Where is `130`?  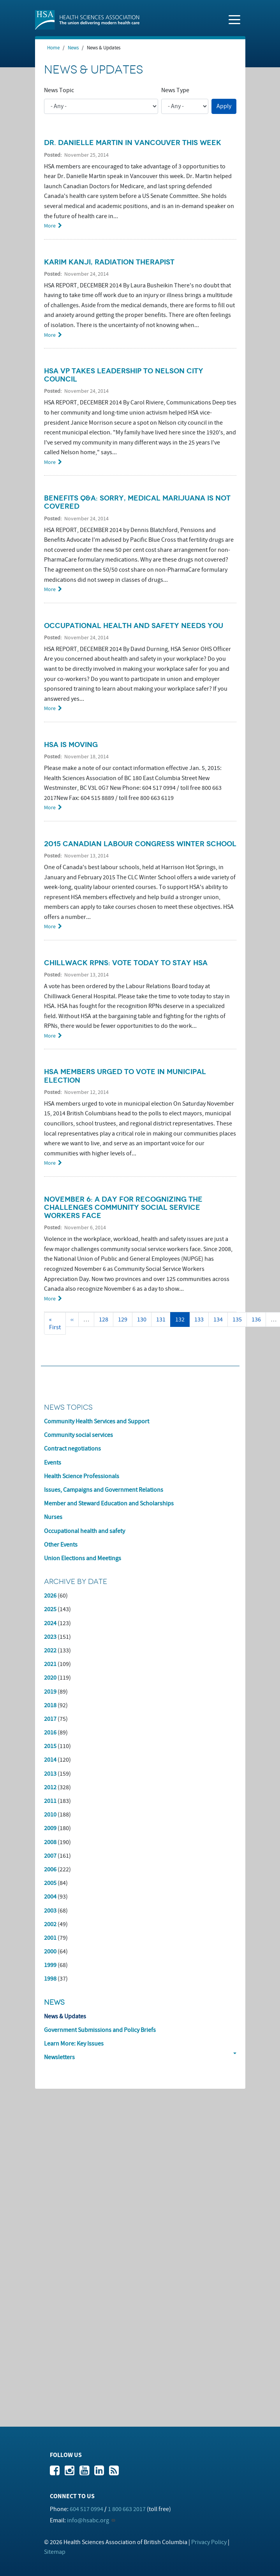
130 is located at coordinates (143, 1319).